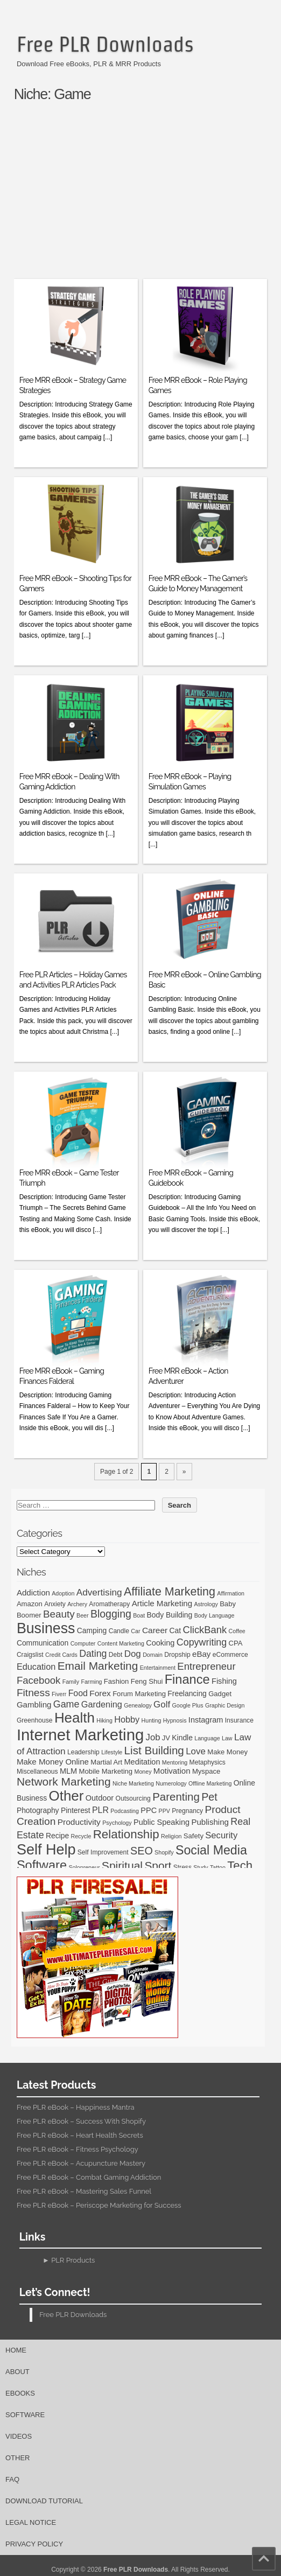  Describe the element at coordinates (109, 1604) in the screenshot. I see `Aromatherapy` at that location.